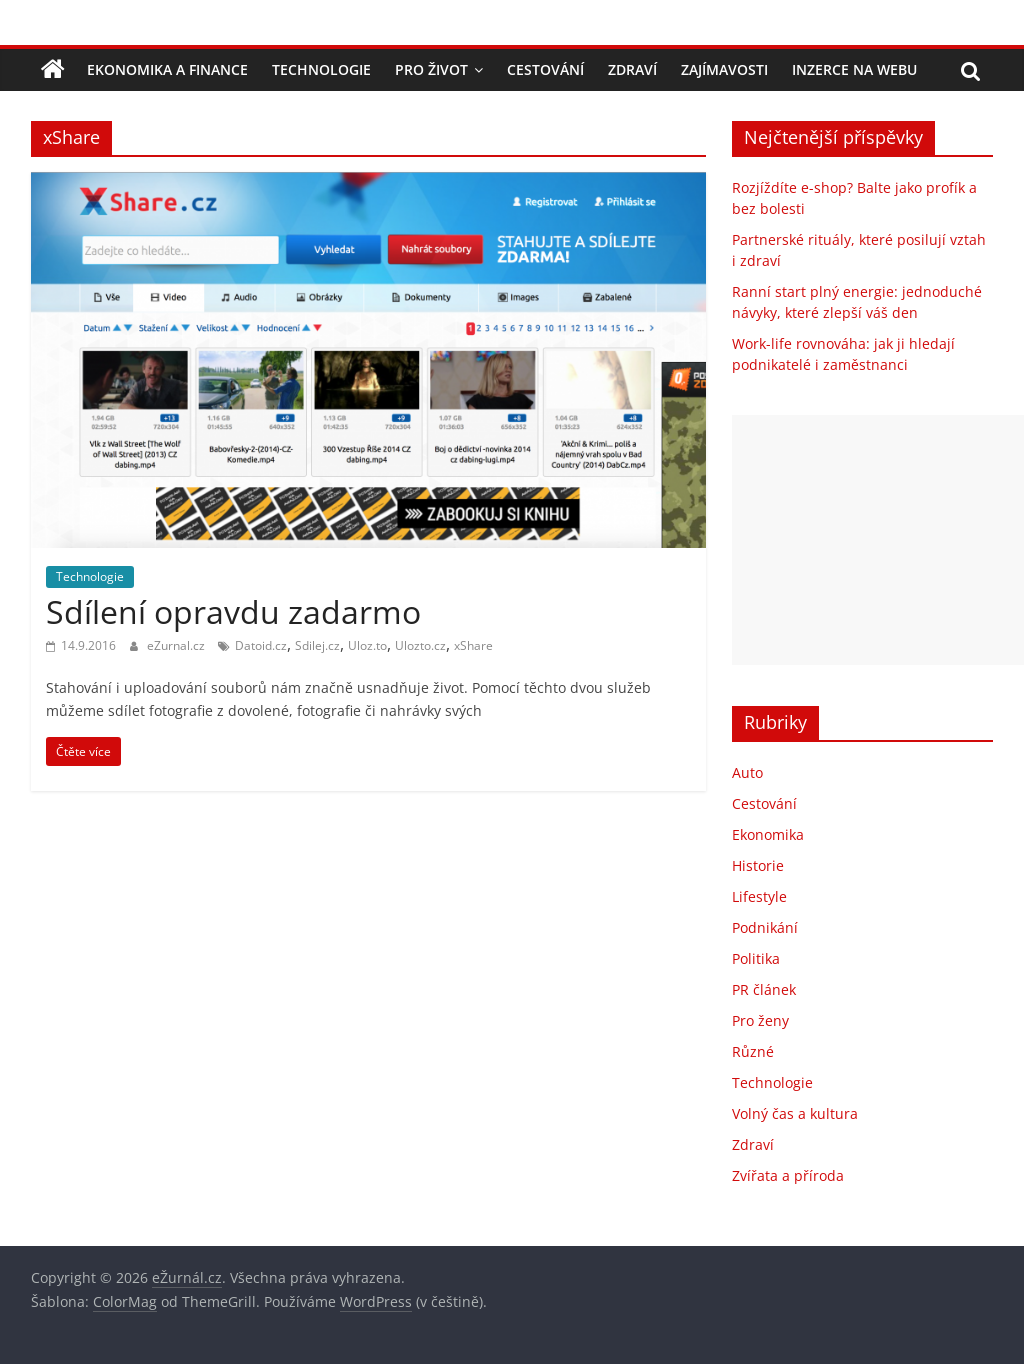  What do you see at coordinates (545, 69) in the screenshot?
I see `Cestování` at bounding box center [545, 69].